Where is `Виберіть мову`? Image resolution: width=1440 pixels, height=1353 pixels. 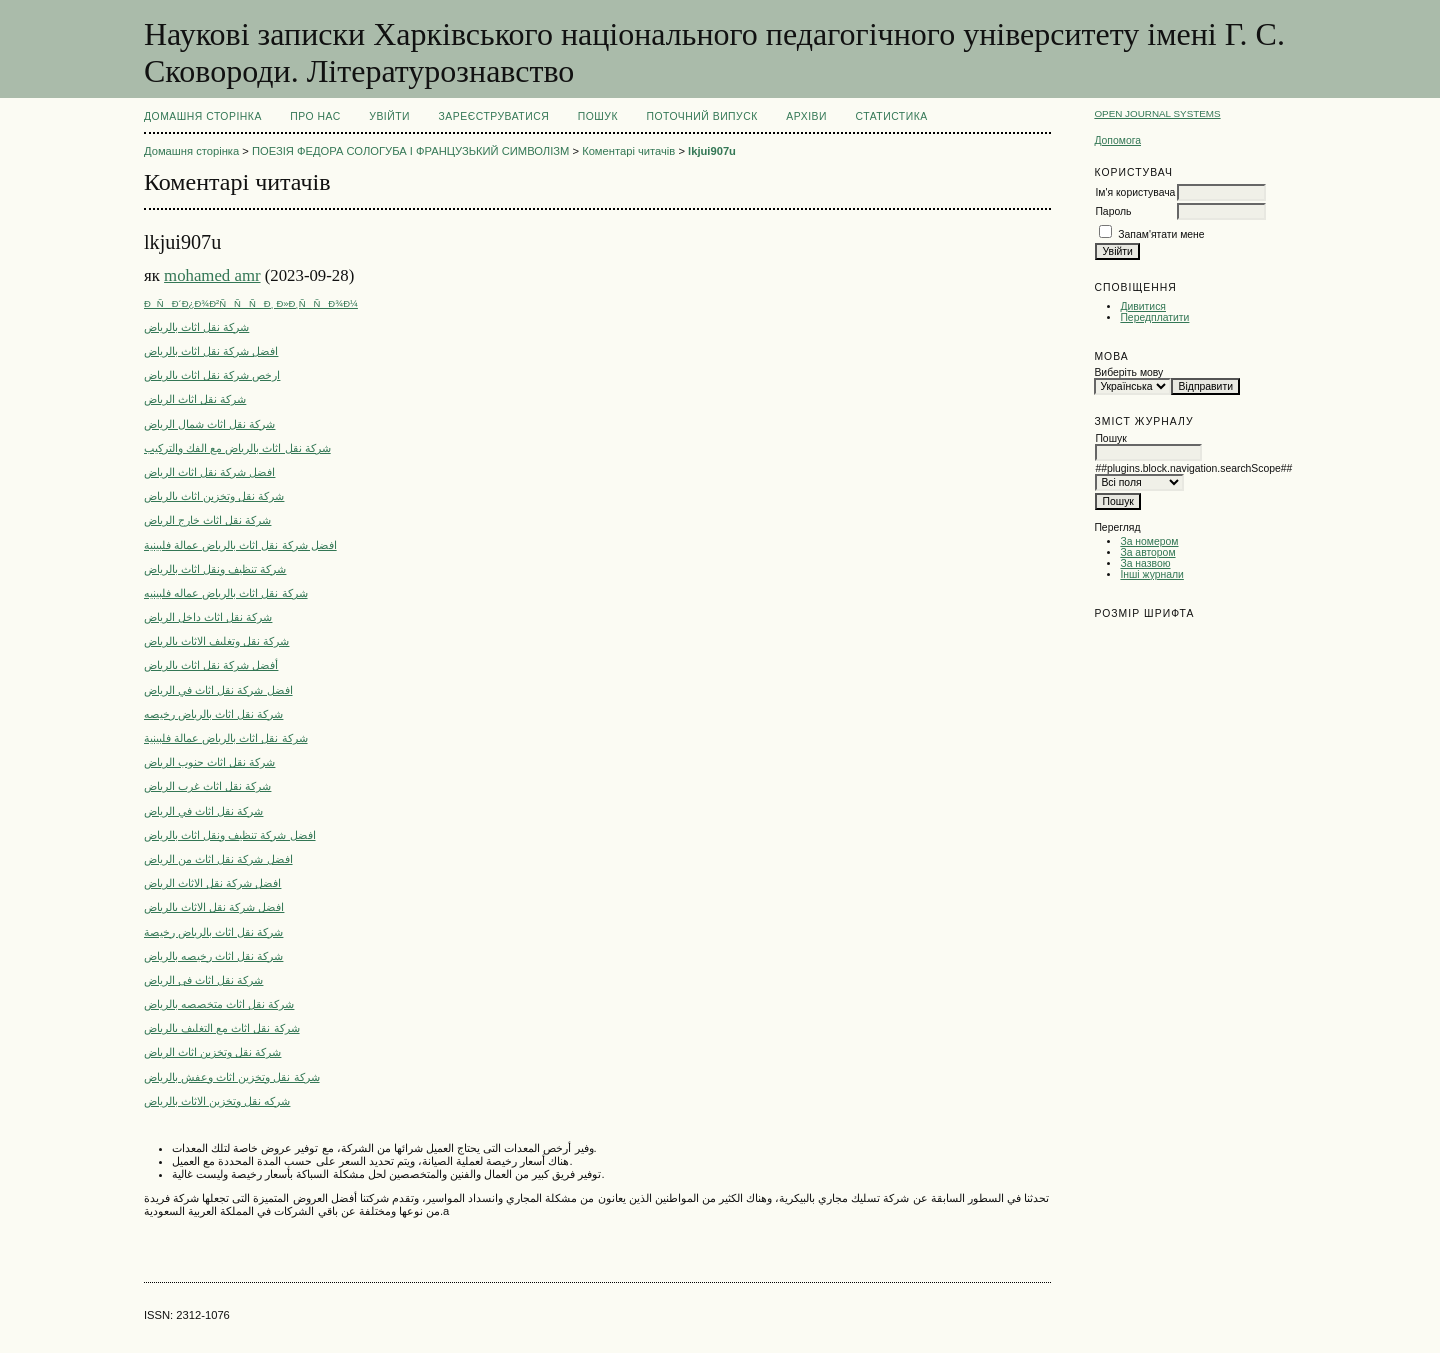 Виберіть мову is located at coordinates (1128, 372).